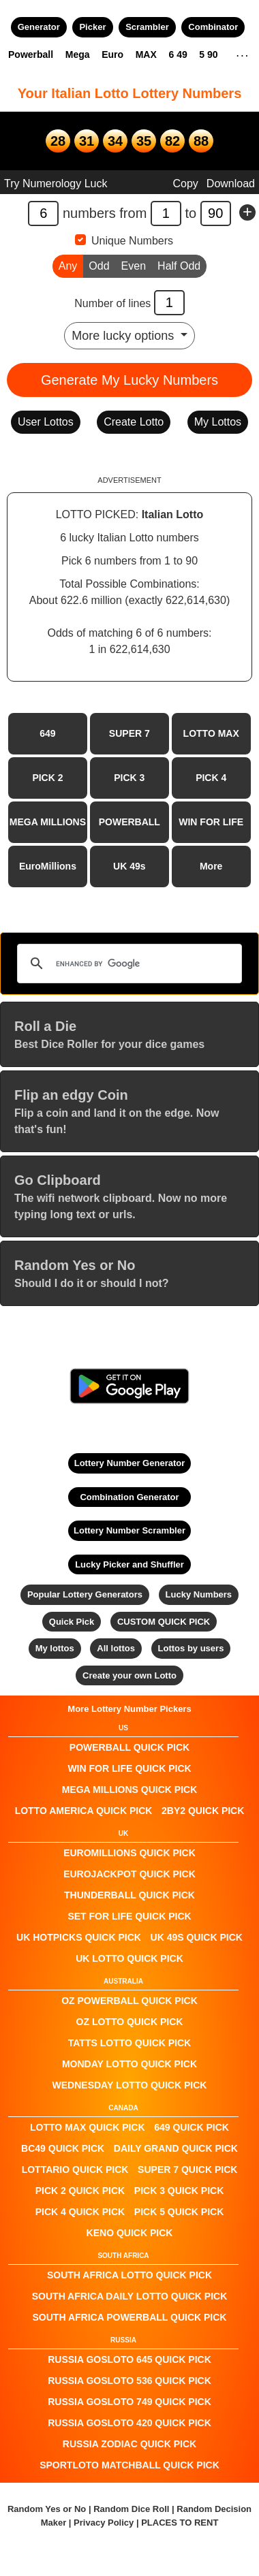 This screenshot has height=2576, width=259. What do you see at coordinates (177, 54) in the screenshot?
I see `6 49` at bounding box center [177, 54].